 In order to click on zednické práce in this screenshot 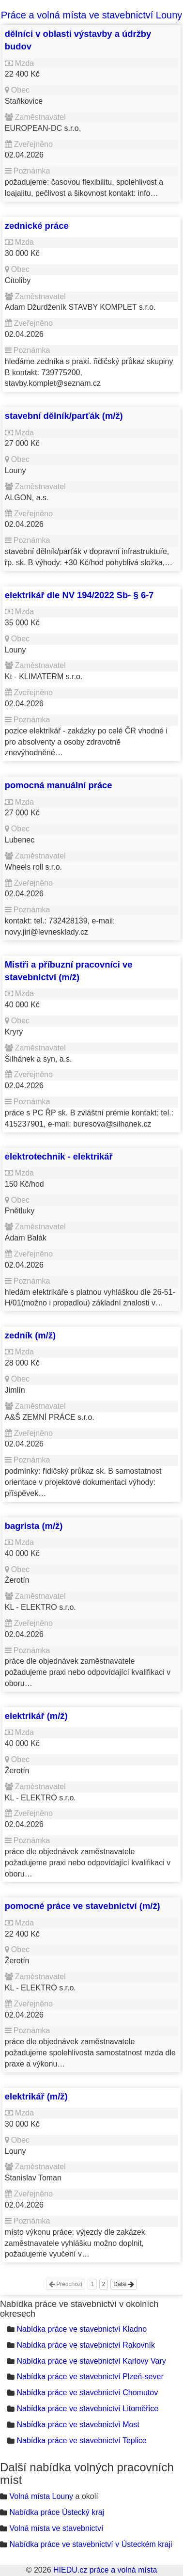, I will do `click(37, 226)`.